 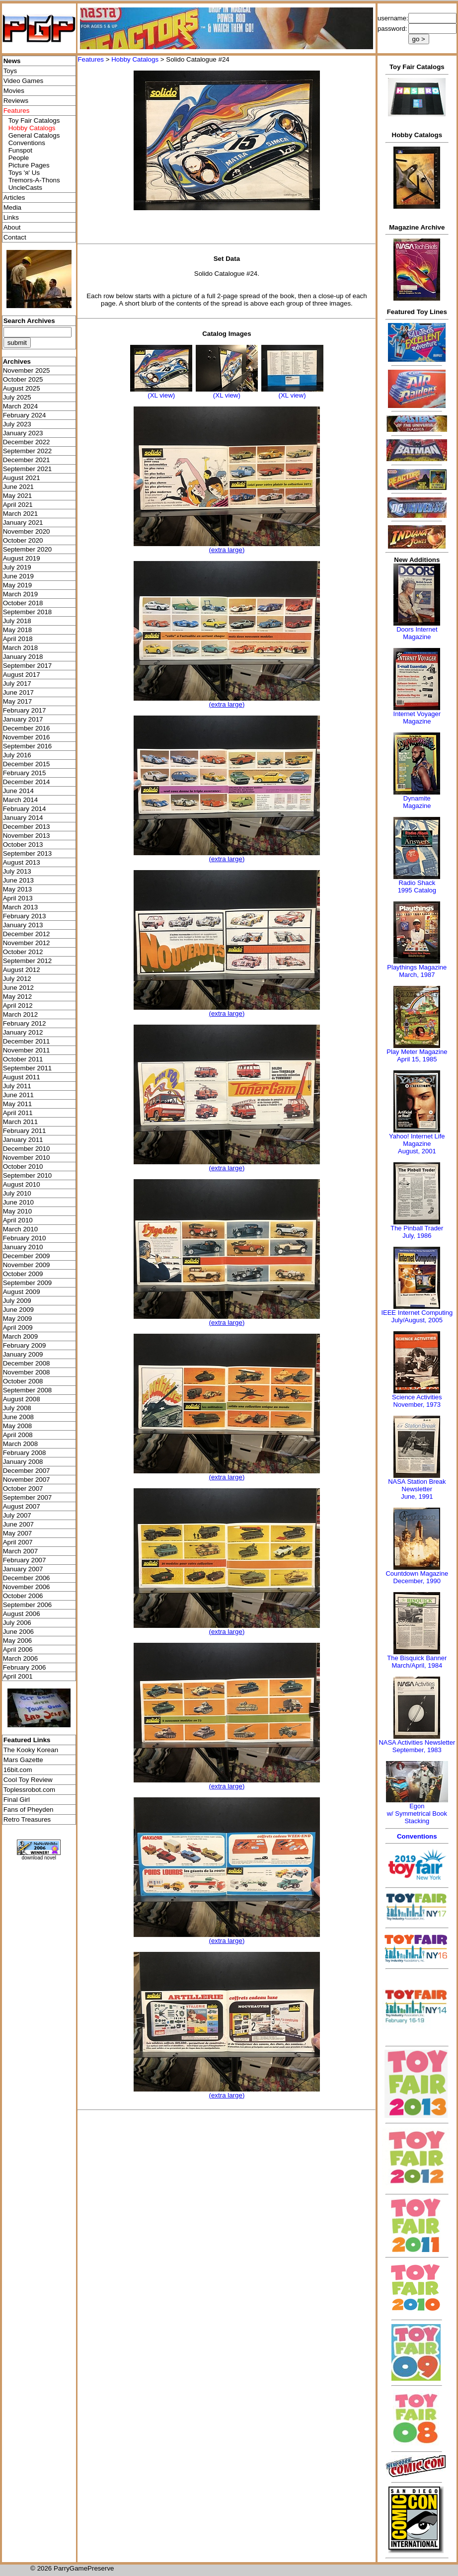 What do you see at coordinates (12, 61) in the screenshot?
I see `News` at bounding box center [12, 61].